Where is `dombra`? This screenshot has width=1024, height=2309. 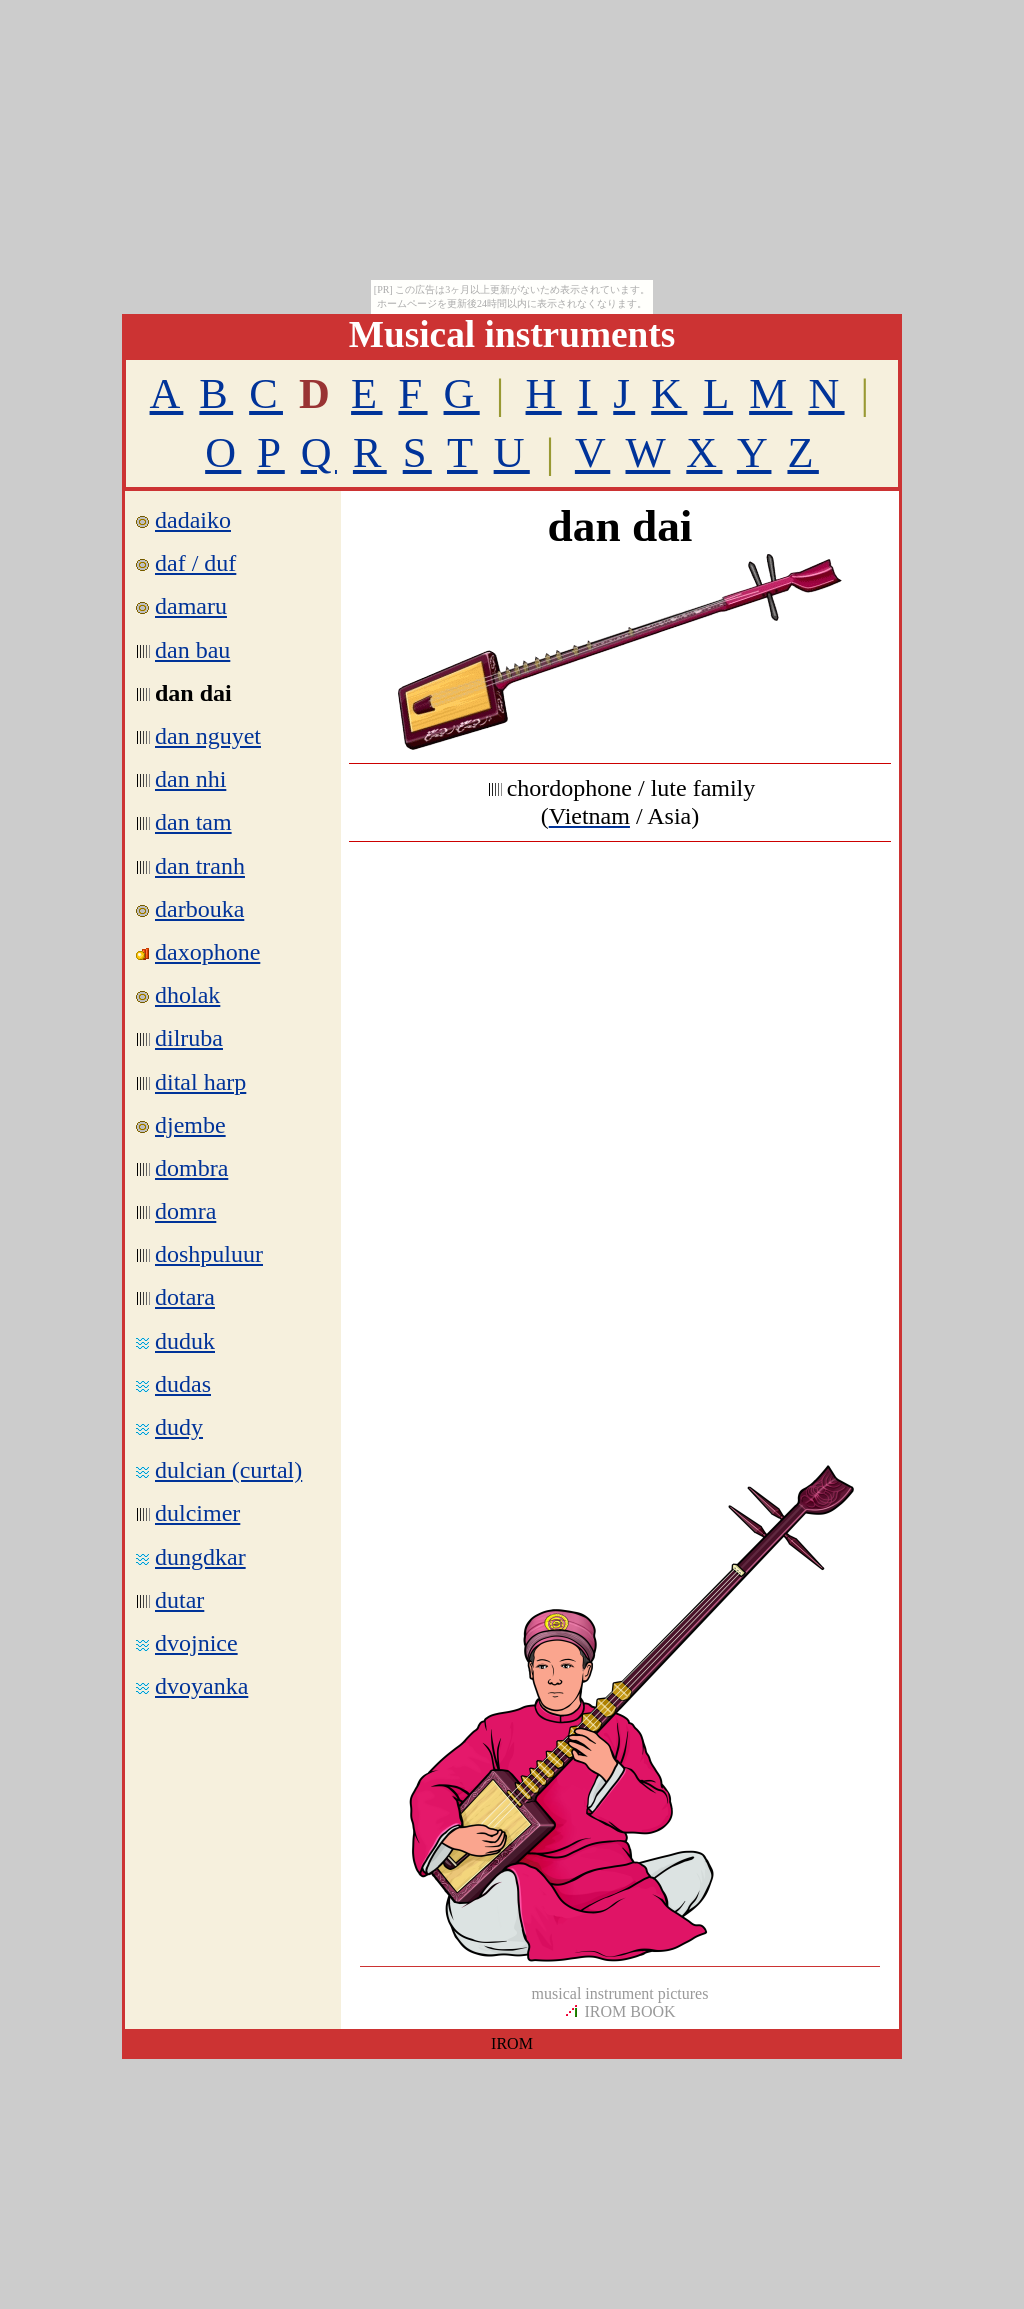
dombra is located at coordinates (191, 1168).